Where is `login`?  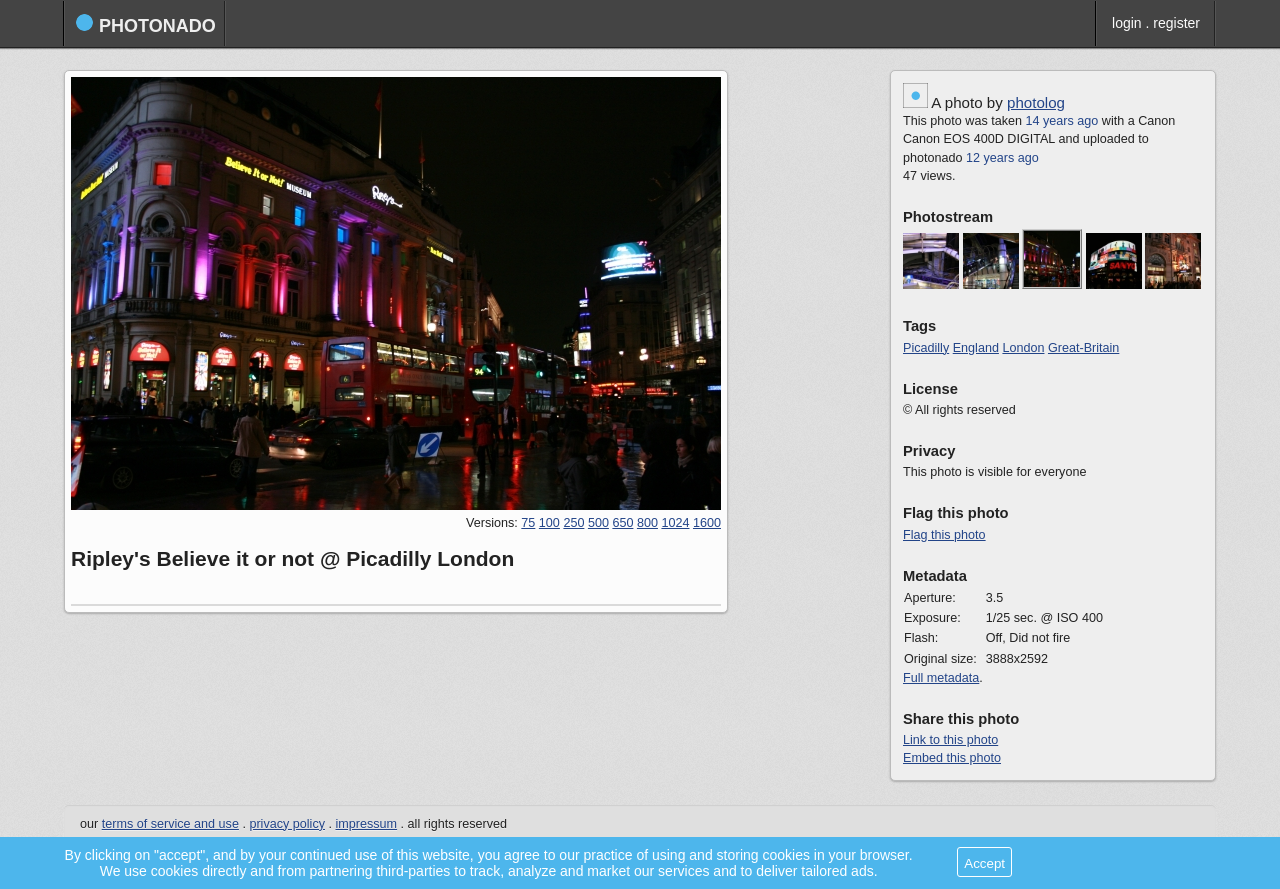
login is located at coordinates (1127, 23).